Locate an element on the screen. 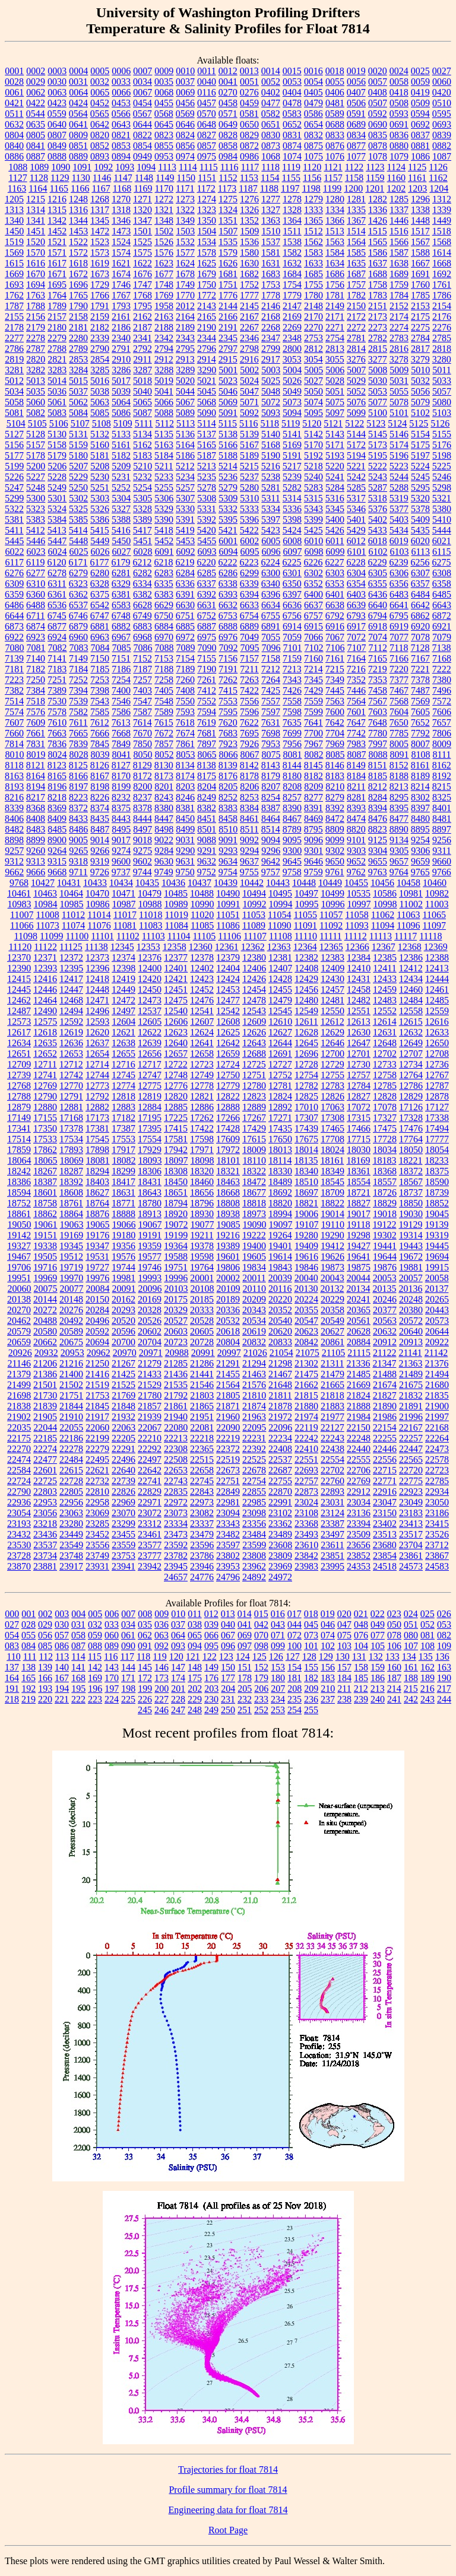 This screenshot has height=2576, width=456. 23704 is located at coordinates (411, 1545).